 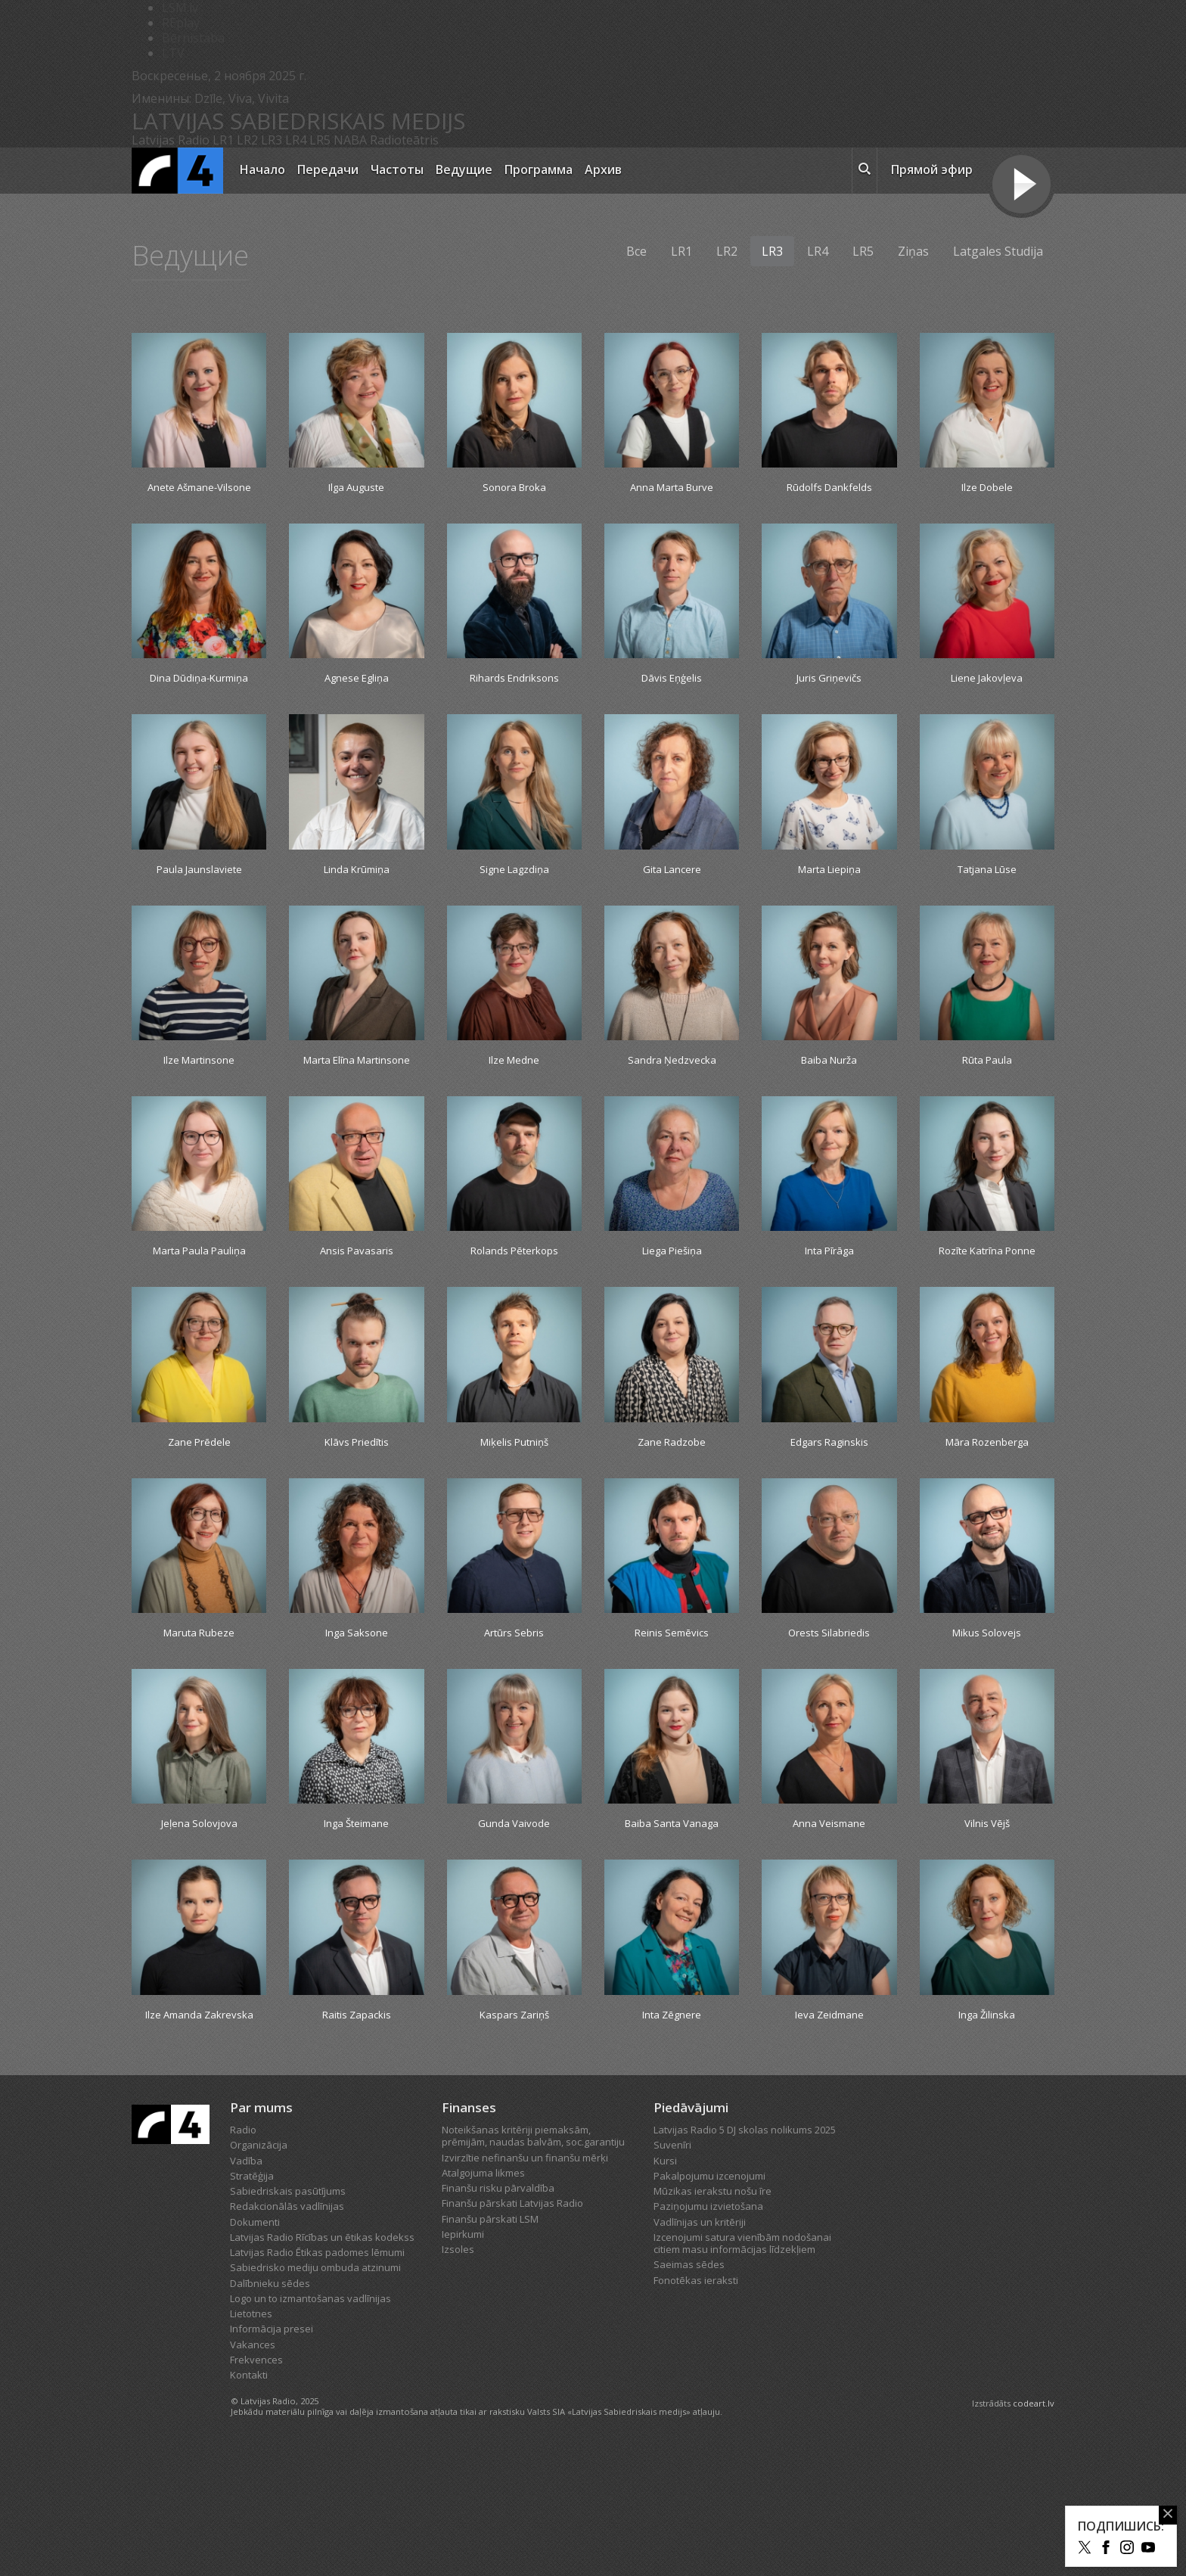 I want to click on Frekvences, so click(x=256, y=2487).